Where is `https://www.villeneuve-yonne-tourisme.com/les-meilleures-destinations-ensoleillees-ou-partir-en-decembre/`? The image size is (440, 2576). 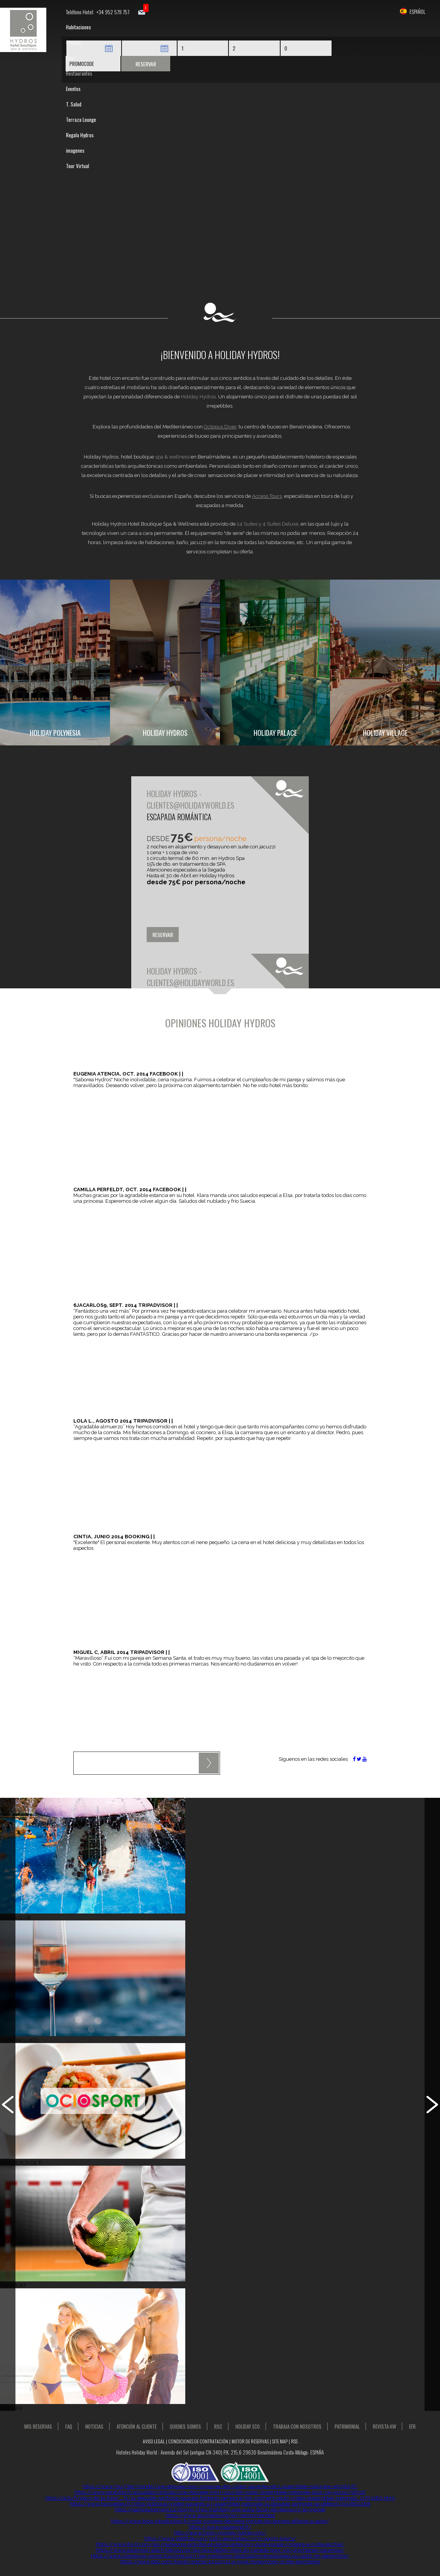
https://www.villeneuve-yonne-tourisme.com/les-meilleures-destinations-ensoleillees-ou-partir-en-decembre/ is located at coordinates (220, 2556).